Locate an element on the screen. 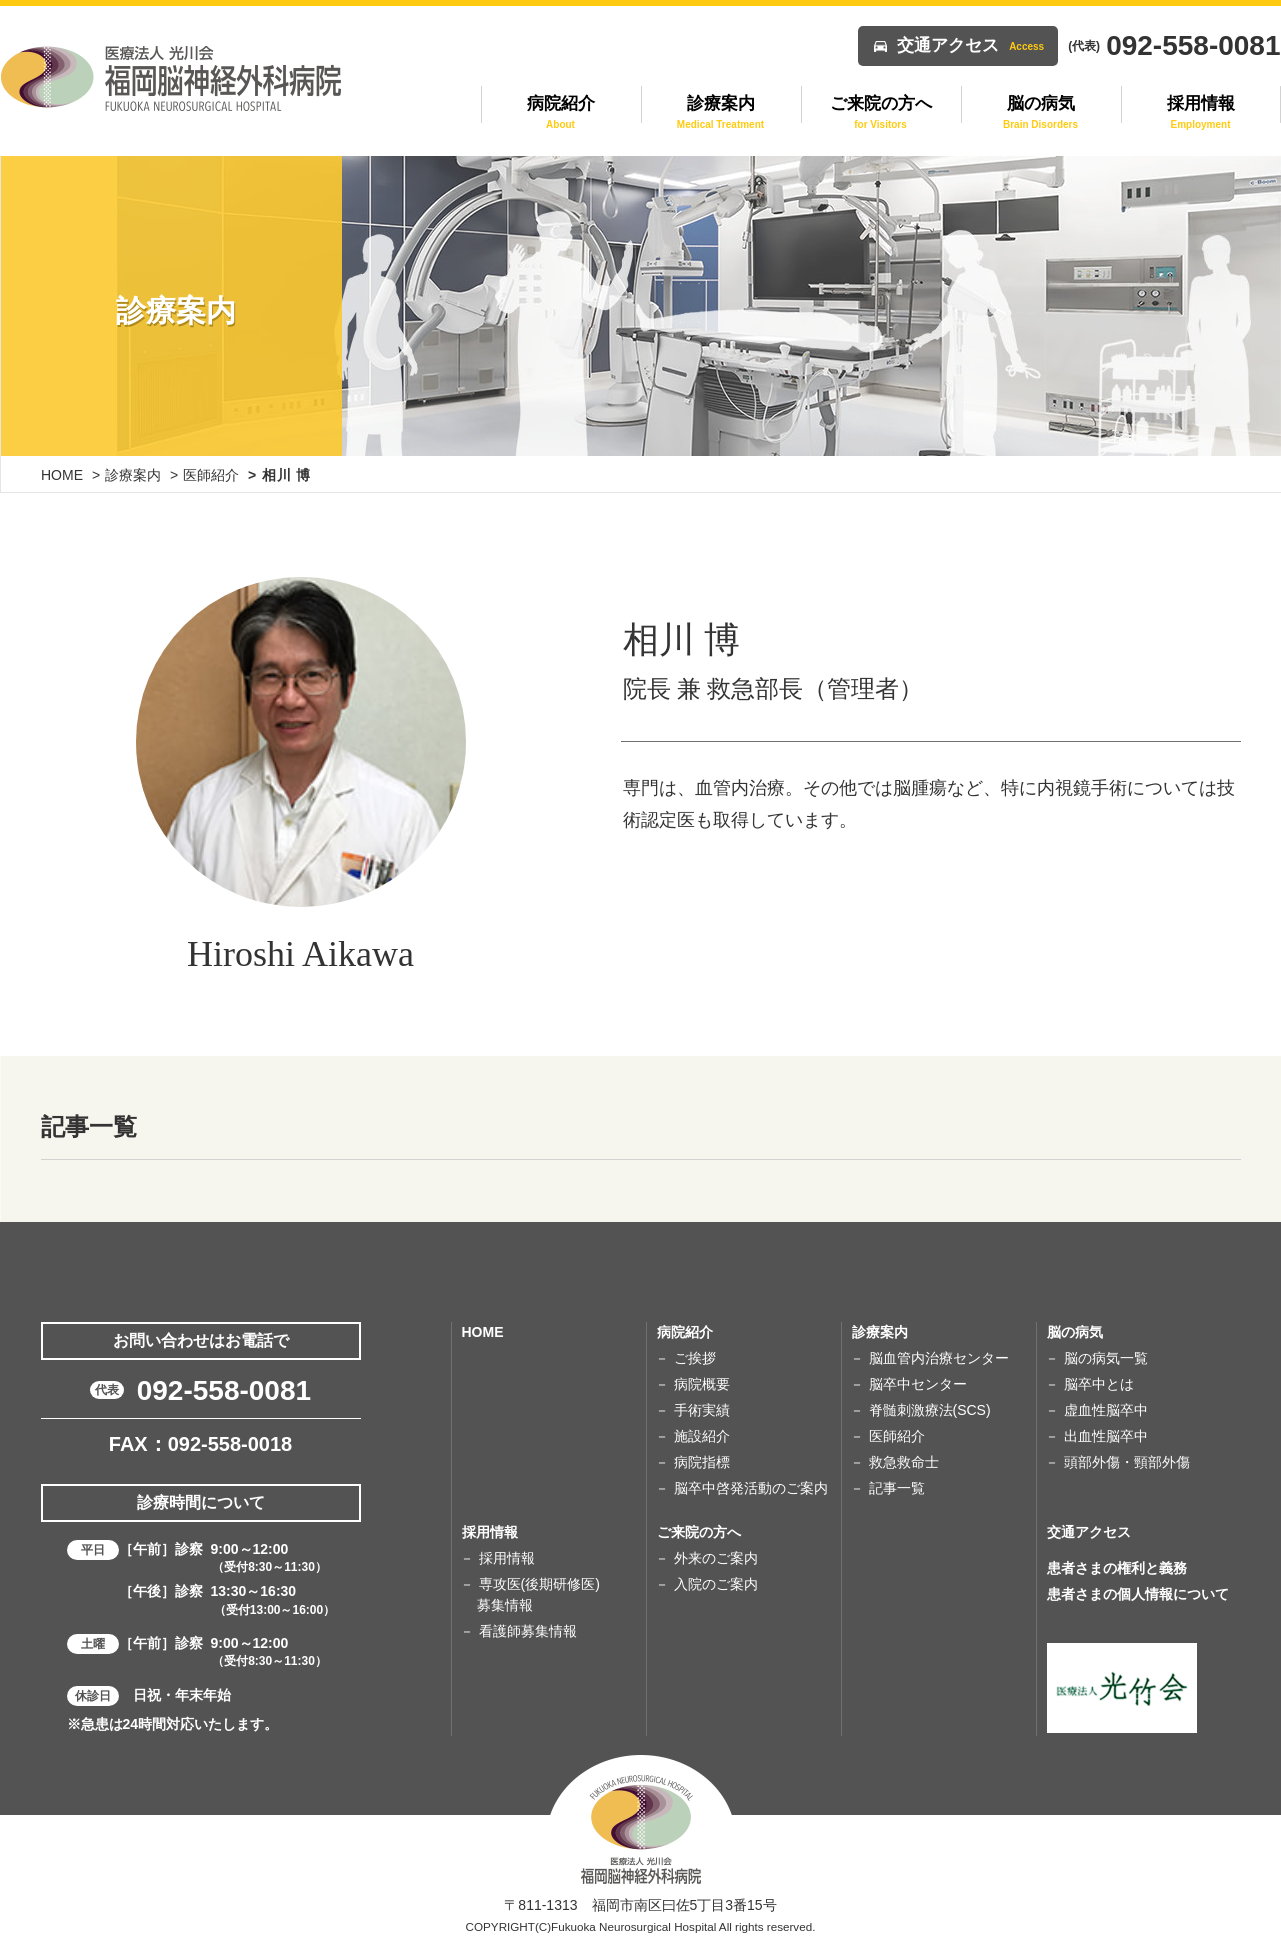 The image size is (1281, 1942). 脳卒中啓発活動のご案内 is located at coordinates (751, 1488).